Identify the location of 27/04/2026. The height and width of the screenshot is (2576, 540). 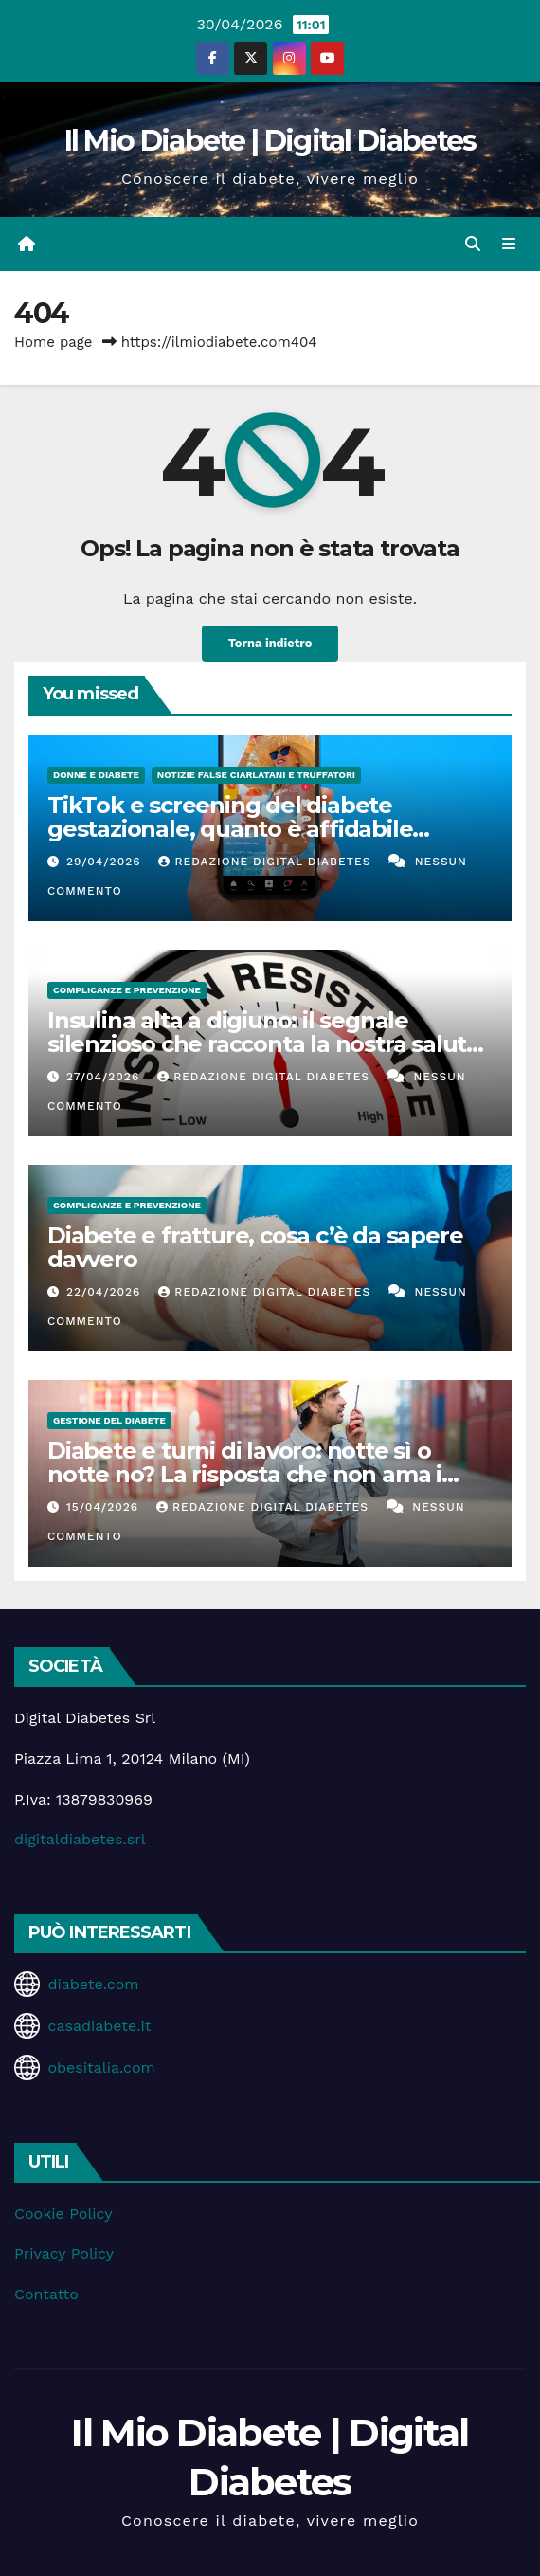
(105, 1076).